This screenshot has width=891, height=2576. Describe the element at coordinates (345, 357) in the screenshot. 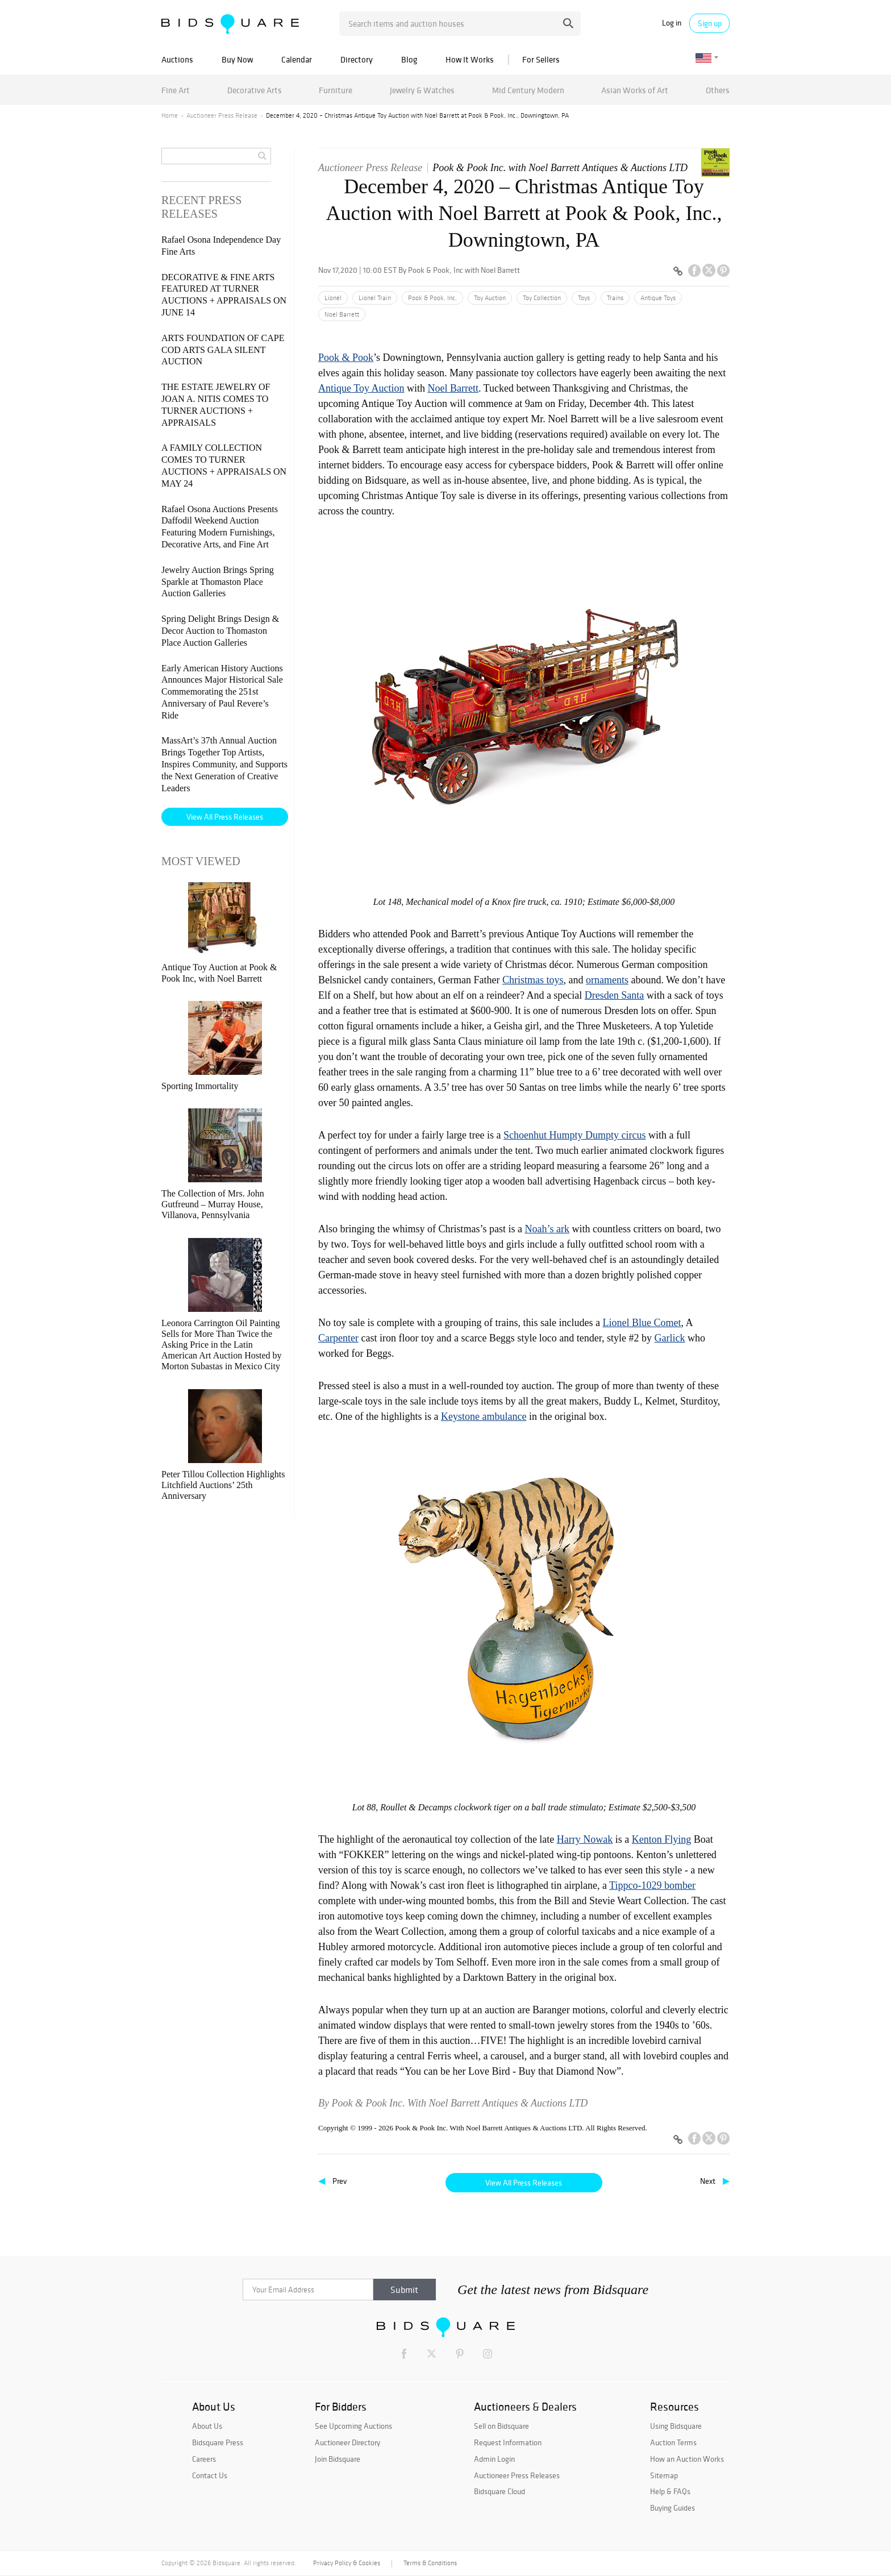

I see `Pook & Pook` at that location.